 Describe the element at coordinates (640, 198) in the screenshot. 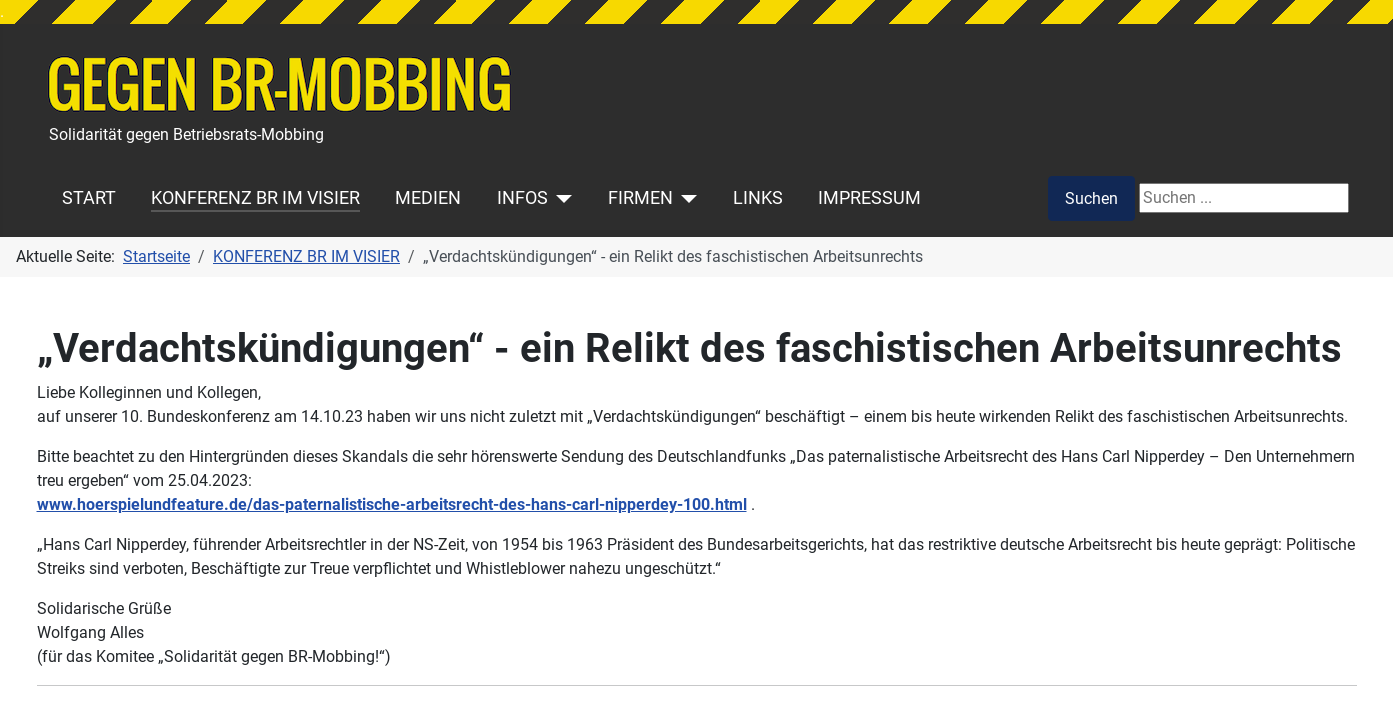

I see `FIRMEN` at that location.